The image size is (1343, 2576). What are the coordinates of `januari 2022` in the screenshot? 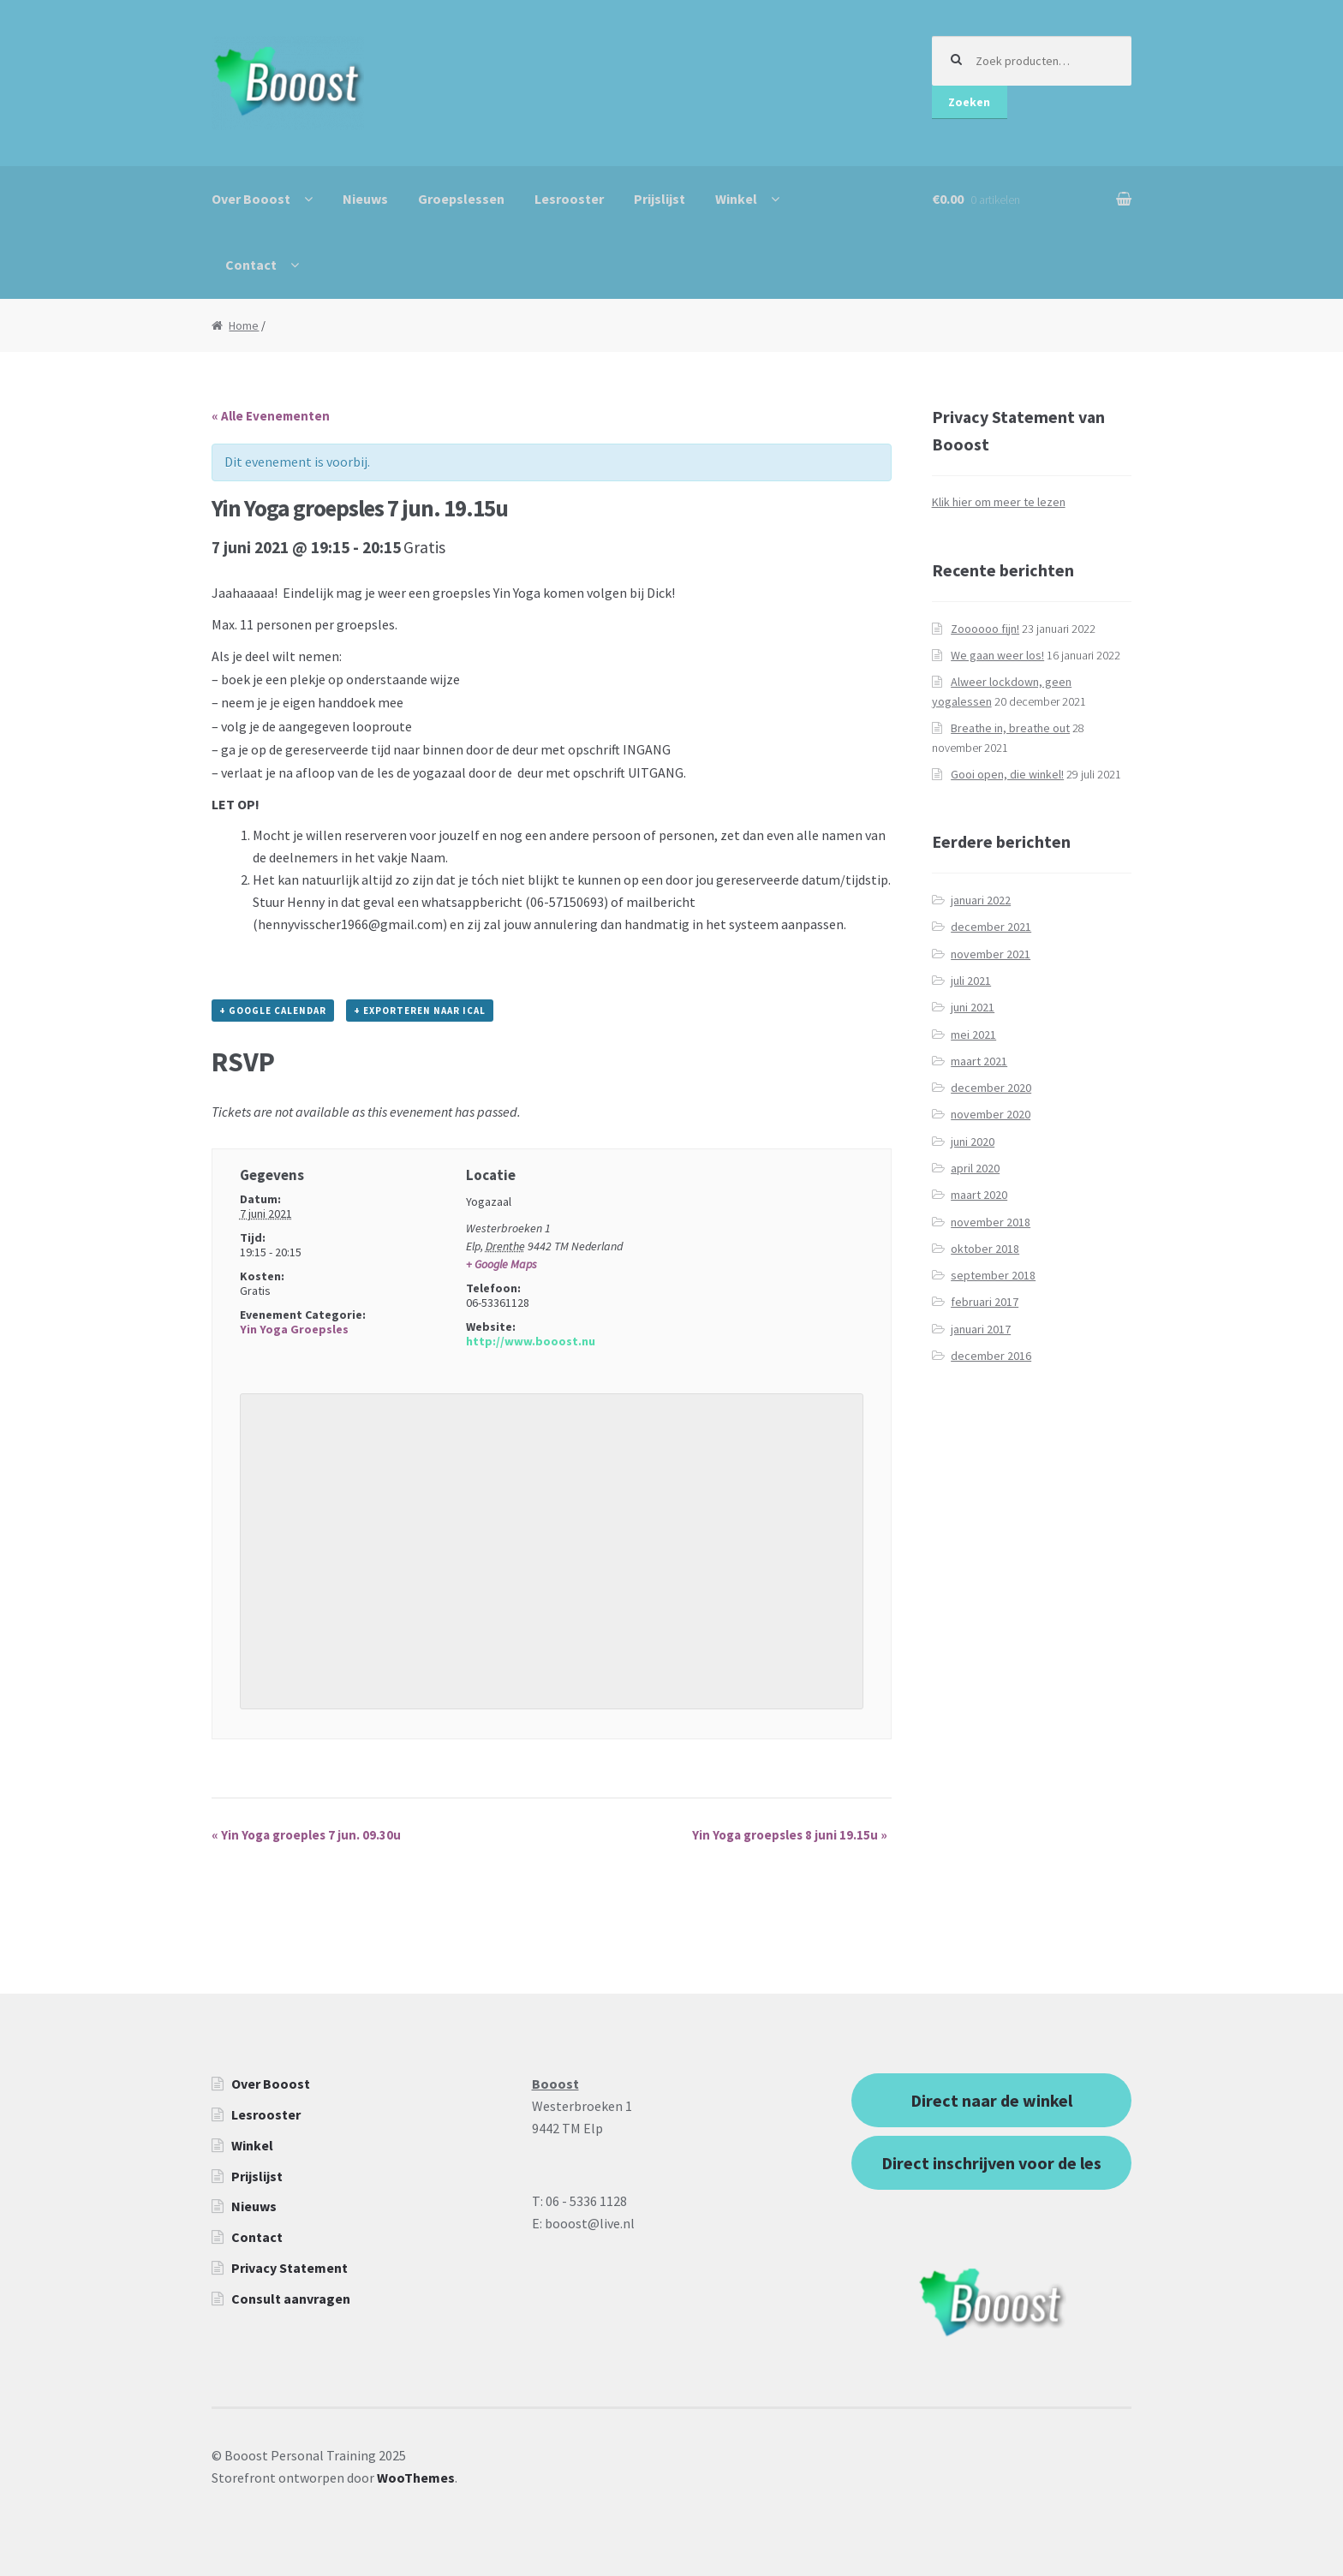 It's located at (981, 900).